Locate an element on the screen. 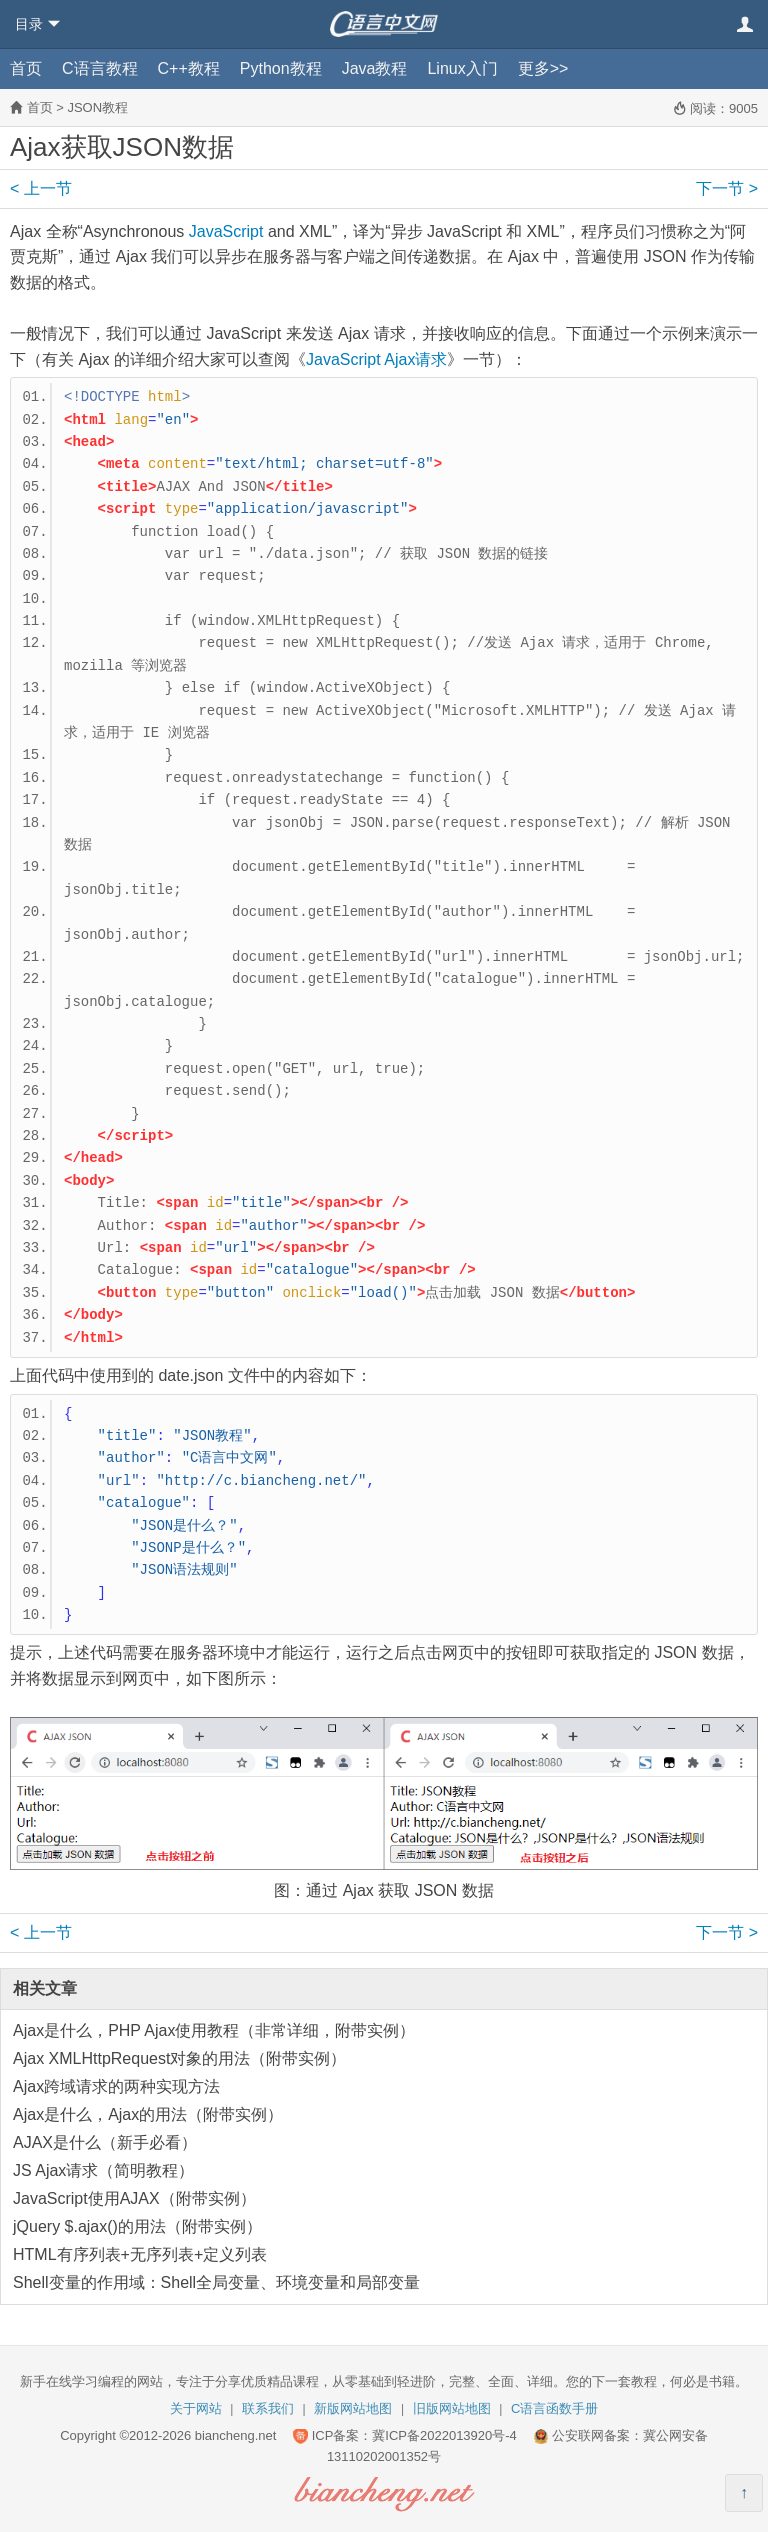 This screenshot has height=2532, width=768. 冀ICP备2022013920号-4 is located at coordinates (444, 2435).